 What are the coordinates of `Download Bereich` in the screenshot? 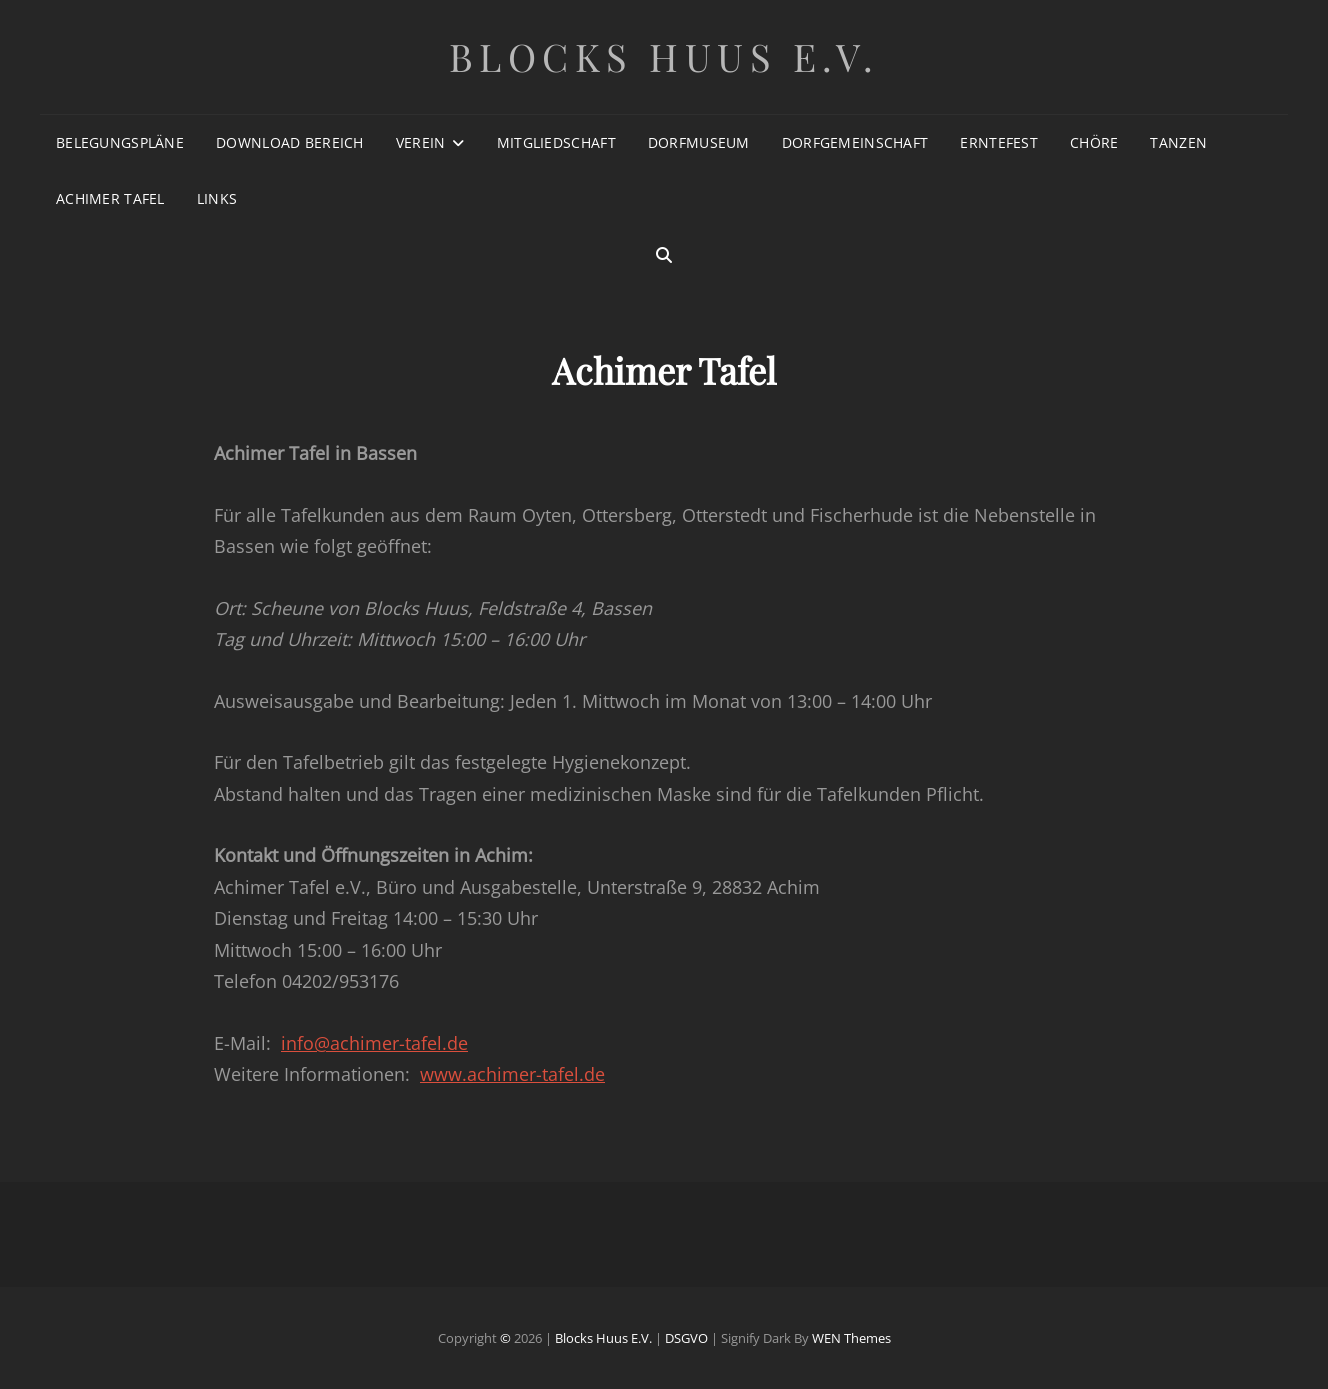 It's located at (290, 142).